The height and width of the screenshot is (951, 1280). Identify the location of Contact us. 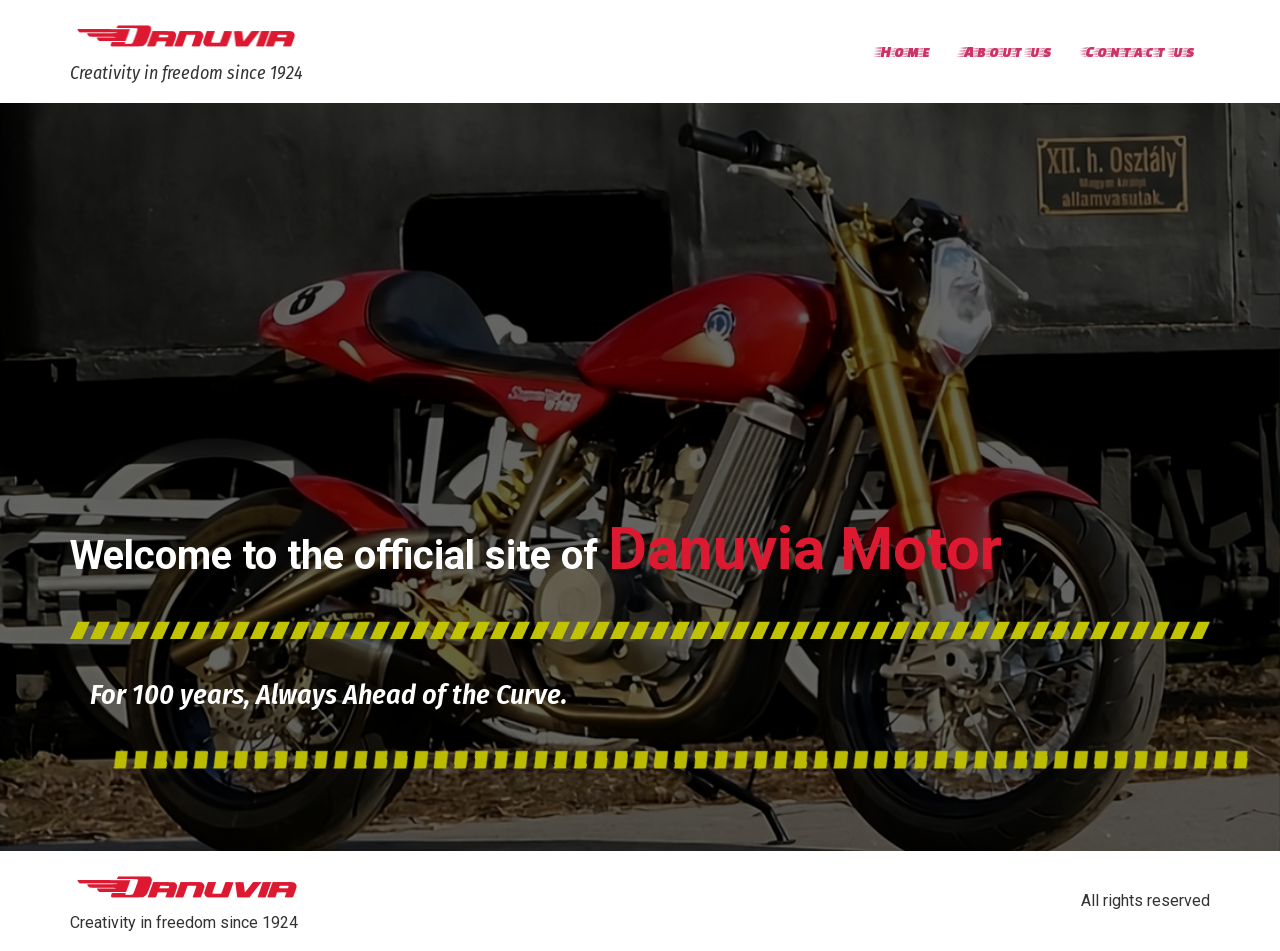
(1138, 51).